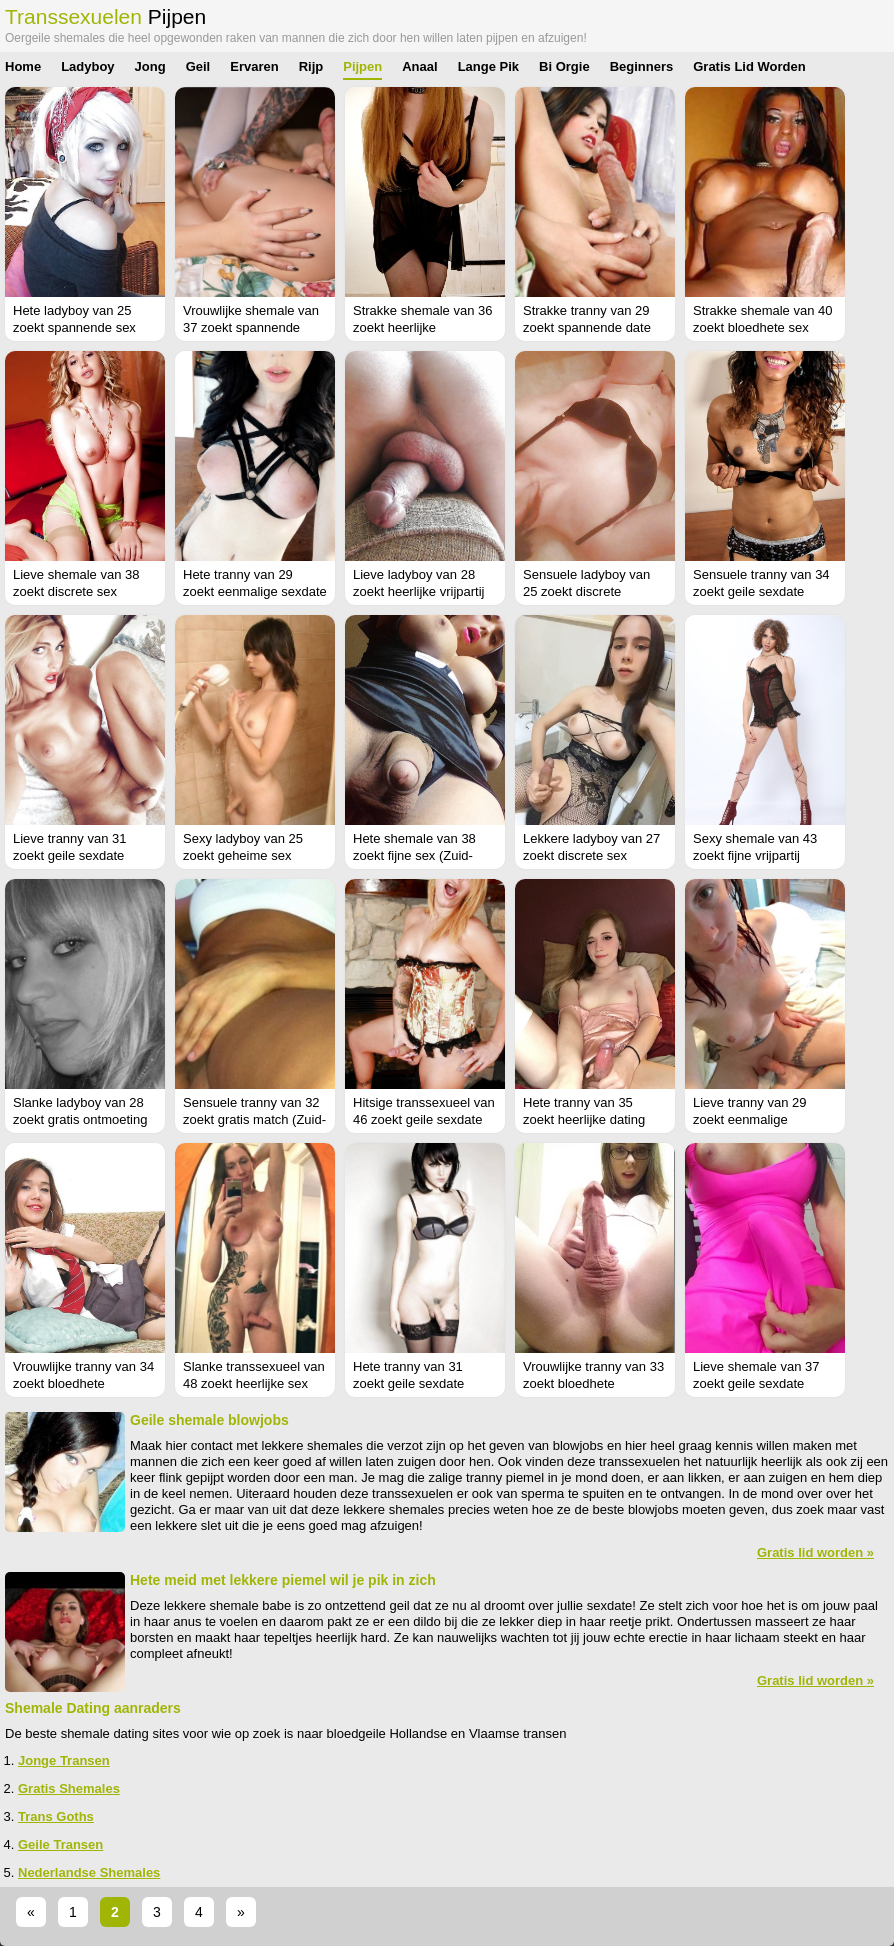  What do you see at coordinates (89, 1872) in the screenshot?
I see `Nederlandse Shemales` at bounding box center [89, 1872].